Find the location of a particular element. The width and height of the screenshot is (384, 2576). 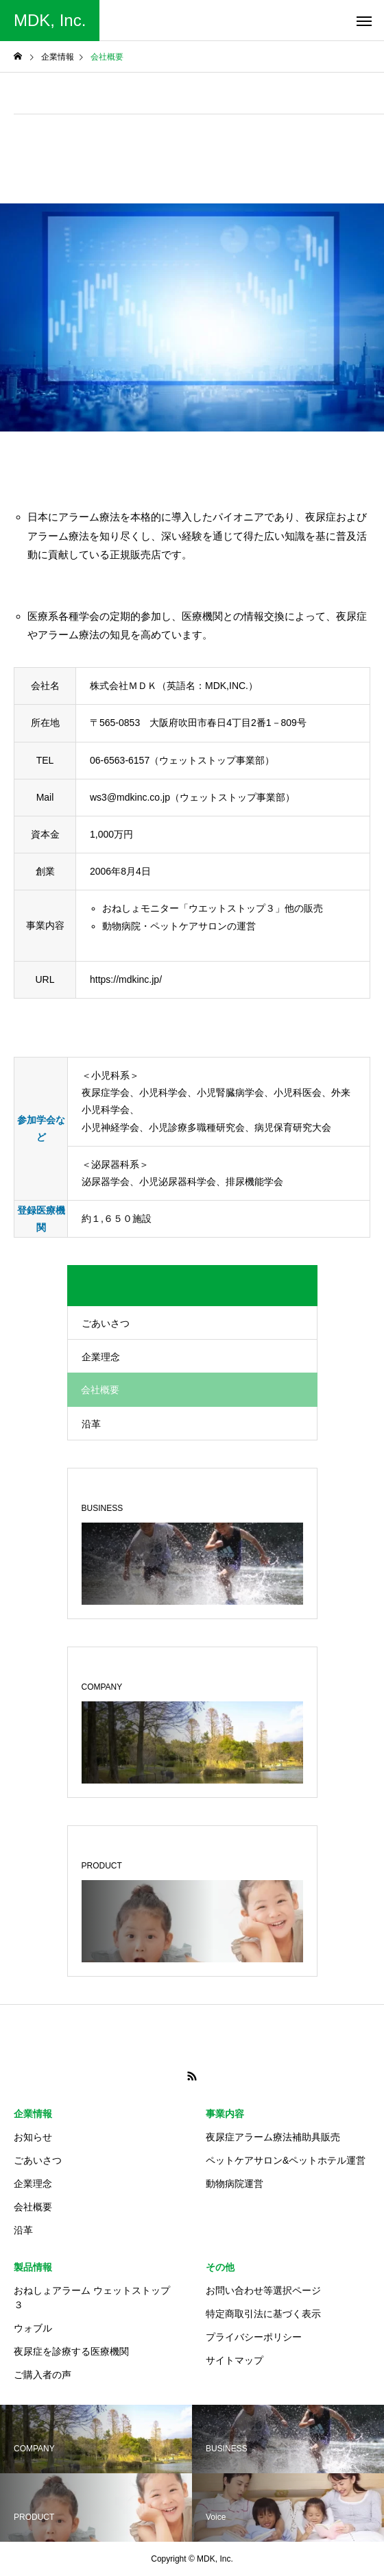

動物病院運営 is located at coordinates (234, 2183).